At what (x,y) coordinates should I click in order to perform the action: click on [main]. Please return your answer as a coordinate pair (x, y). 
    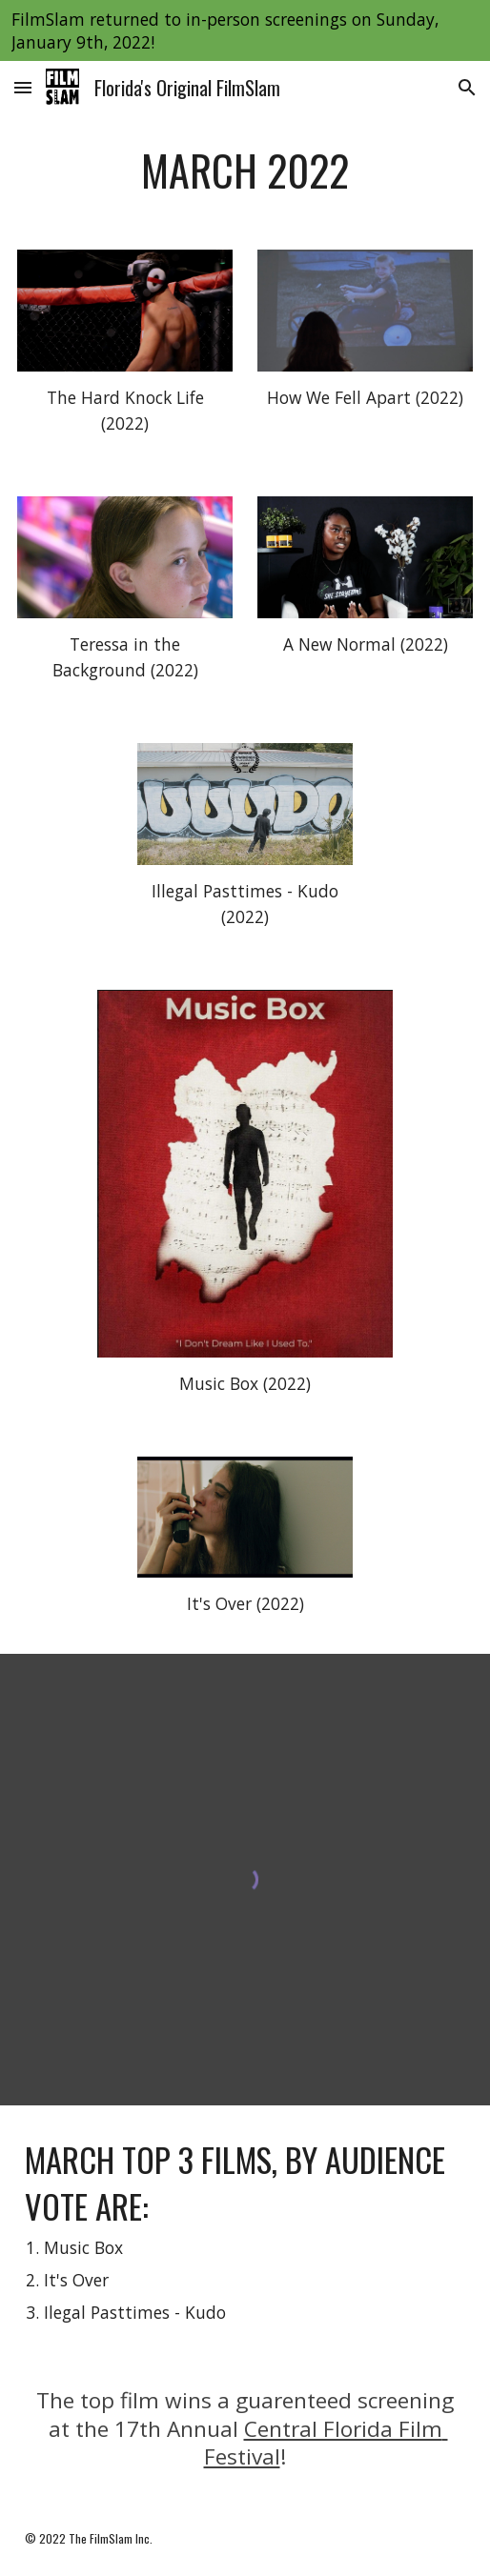
    Looking at the image, I should click on (245, 170).